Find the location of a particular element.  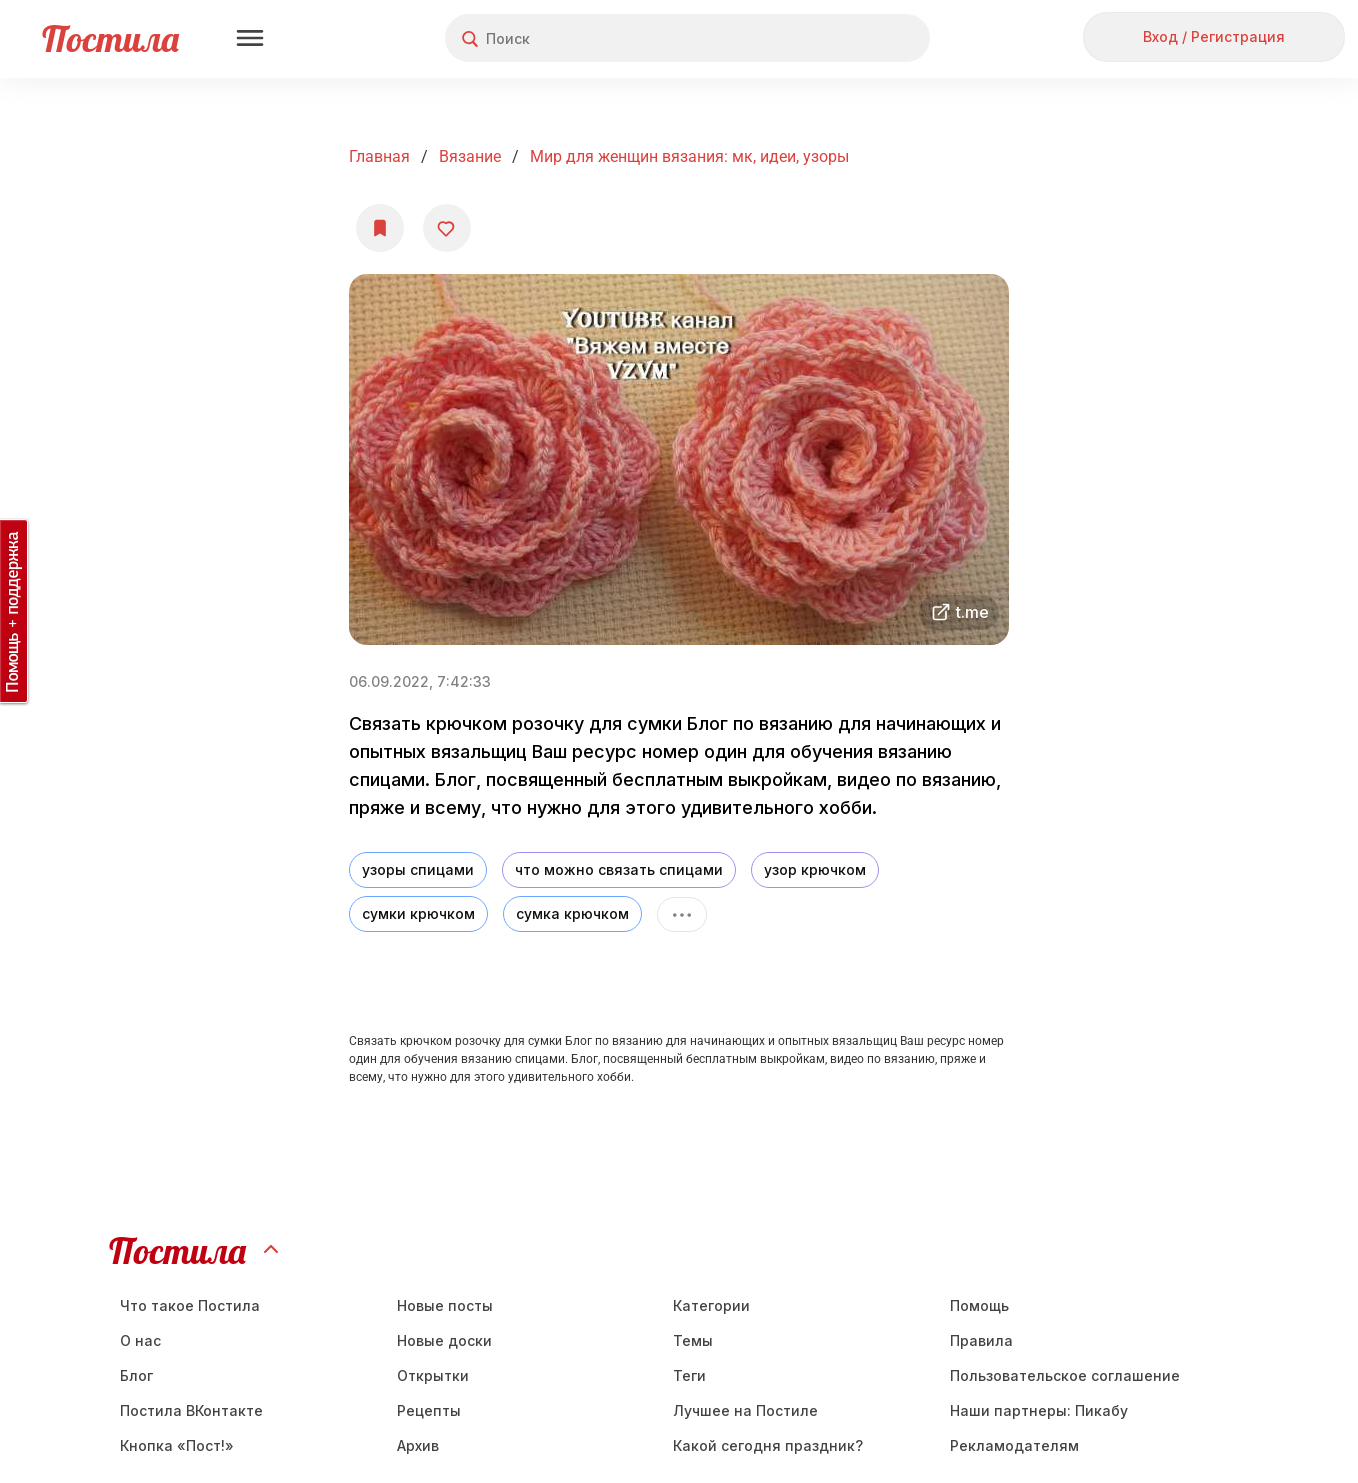

узоры спицами is located at coordinates (418, 869).